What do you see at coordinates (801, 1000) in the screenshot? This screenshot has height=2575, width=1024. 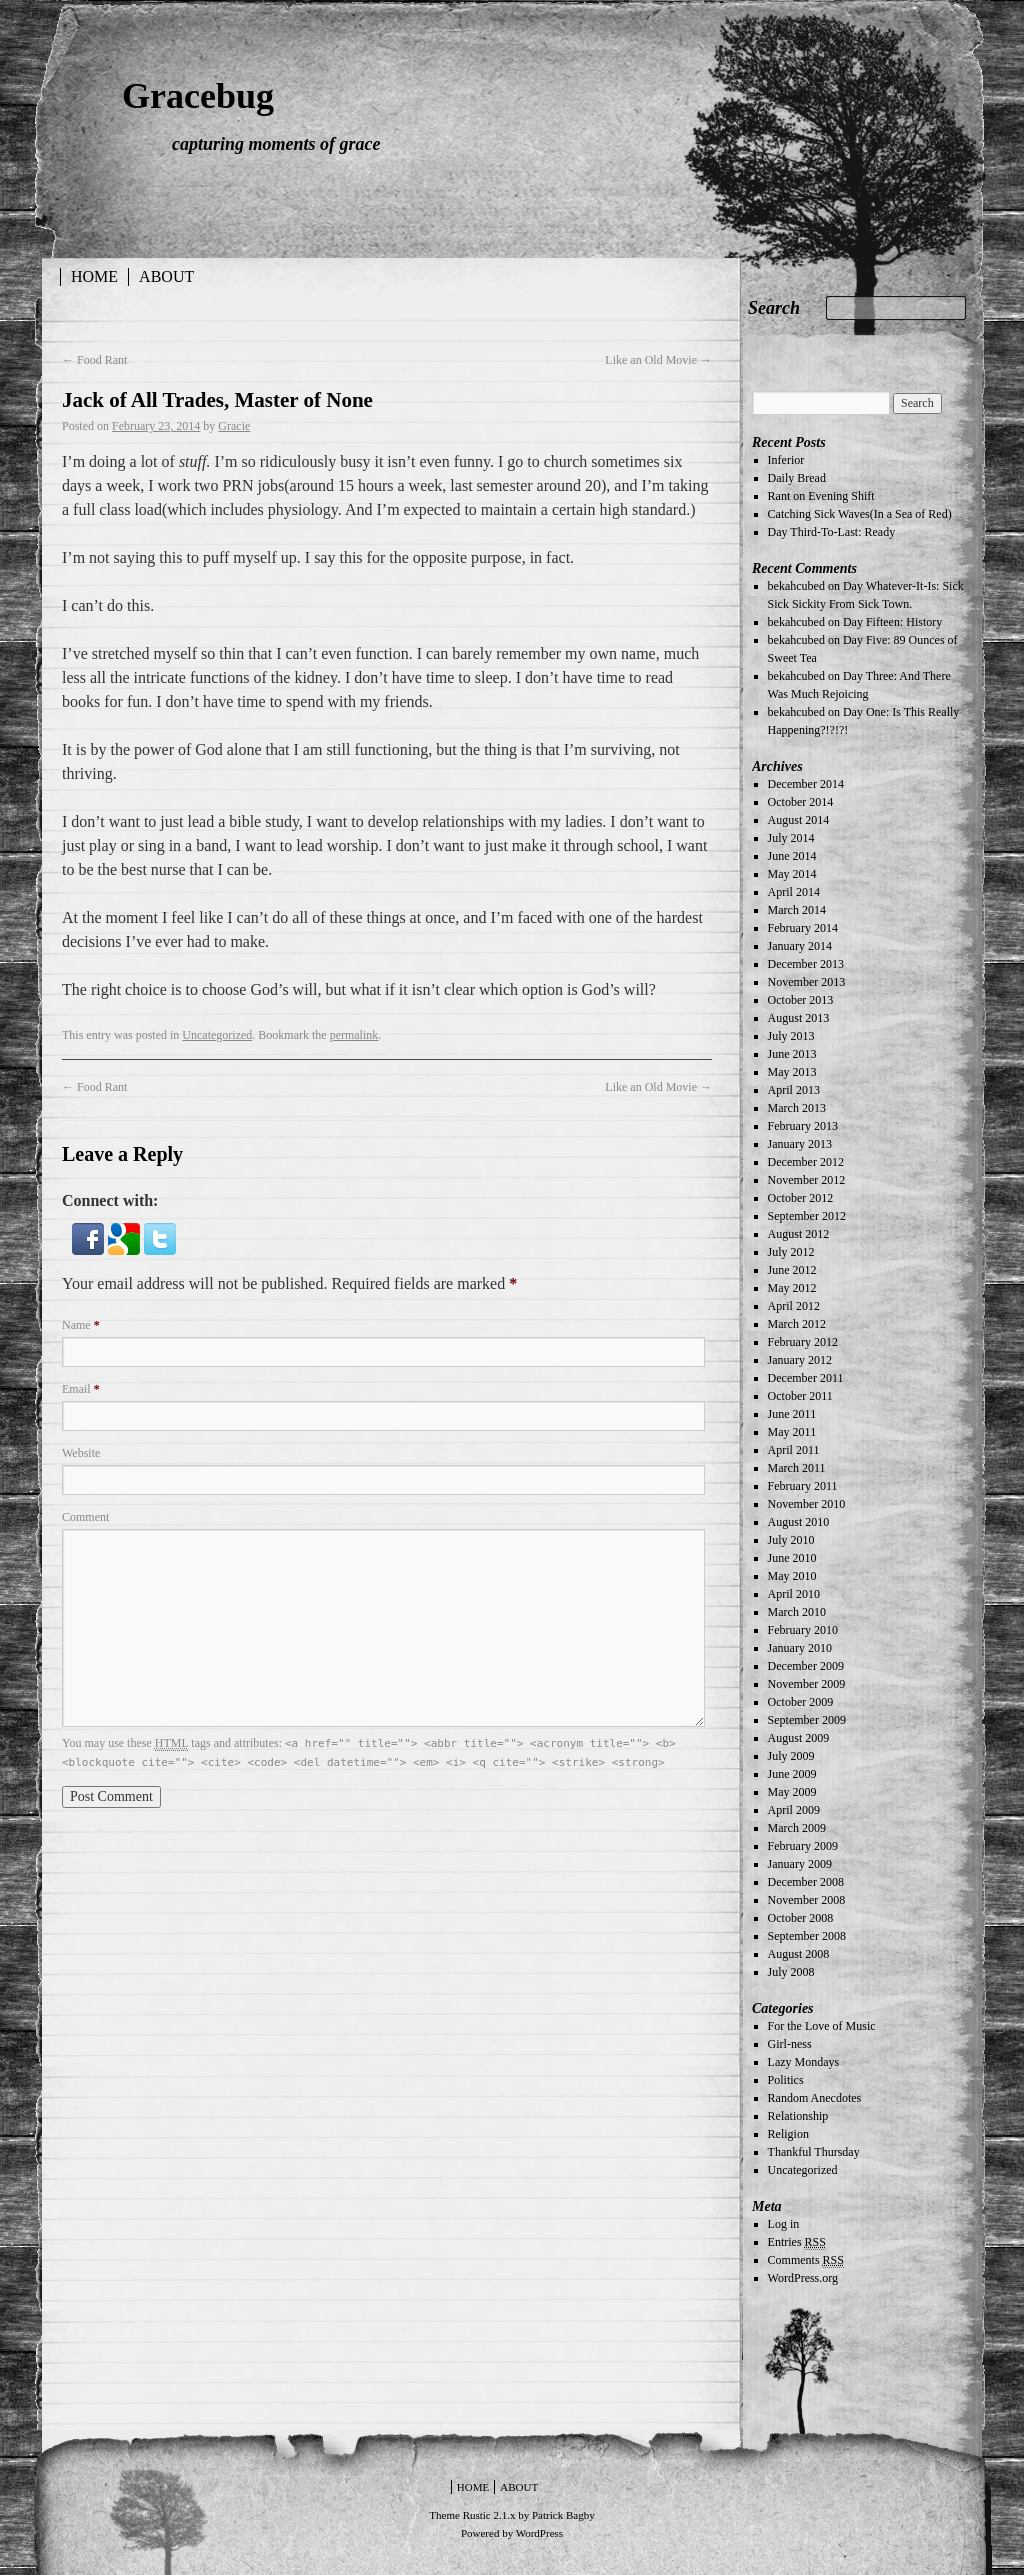 I see `October 2013` at bounding box center [801, 1000].